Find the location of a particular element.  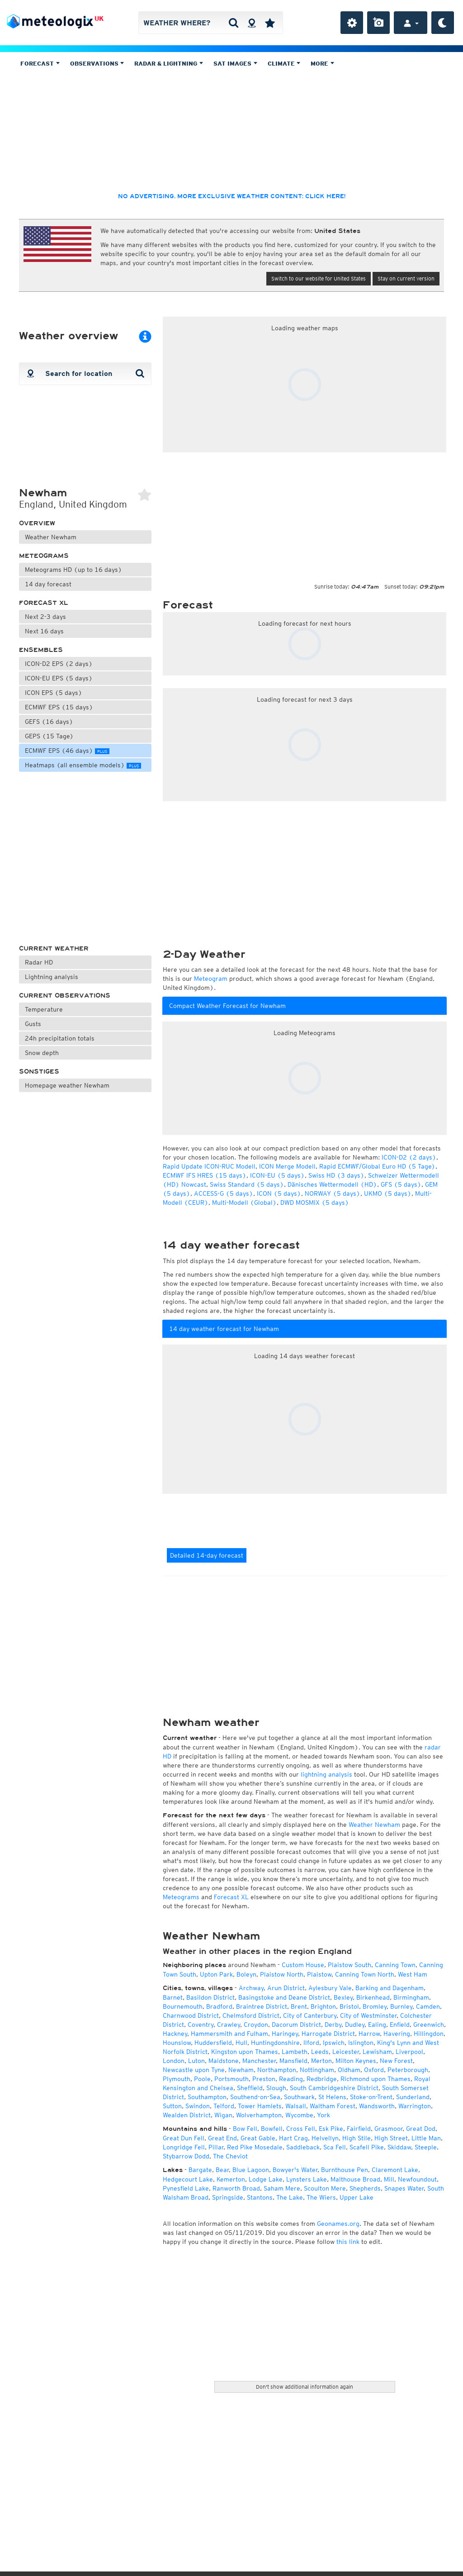

Lodge Lake is located at coordinates (266, 2179).